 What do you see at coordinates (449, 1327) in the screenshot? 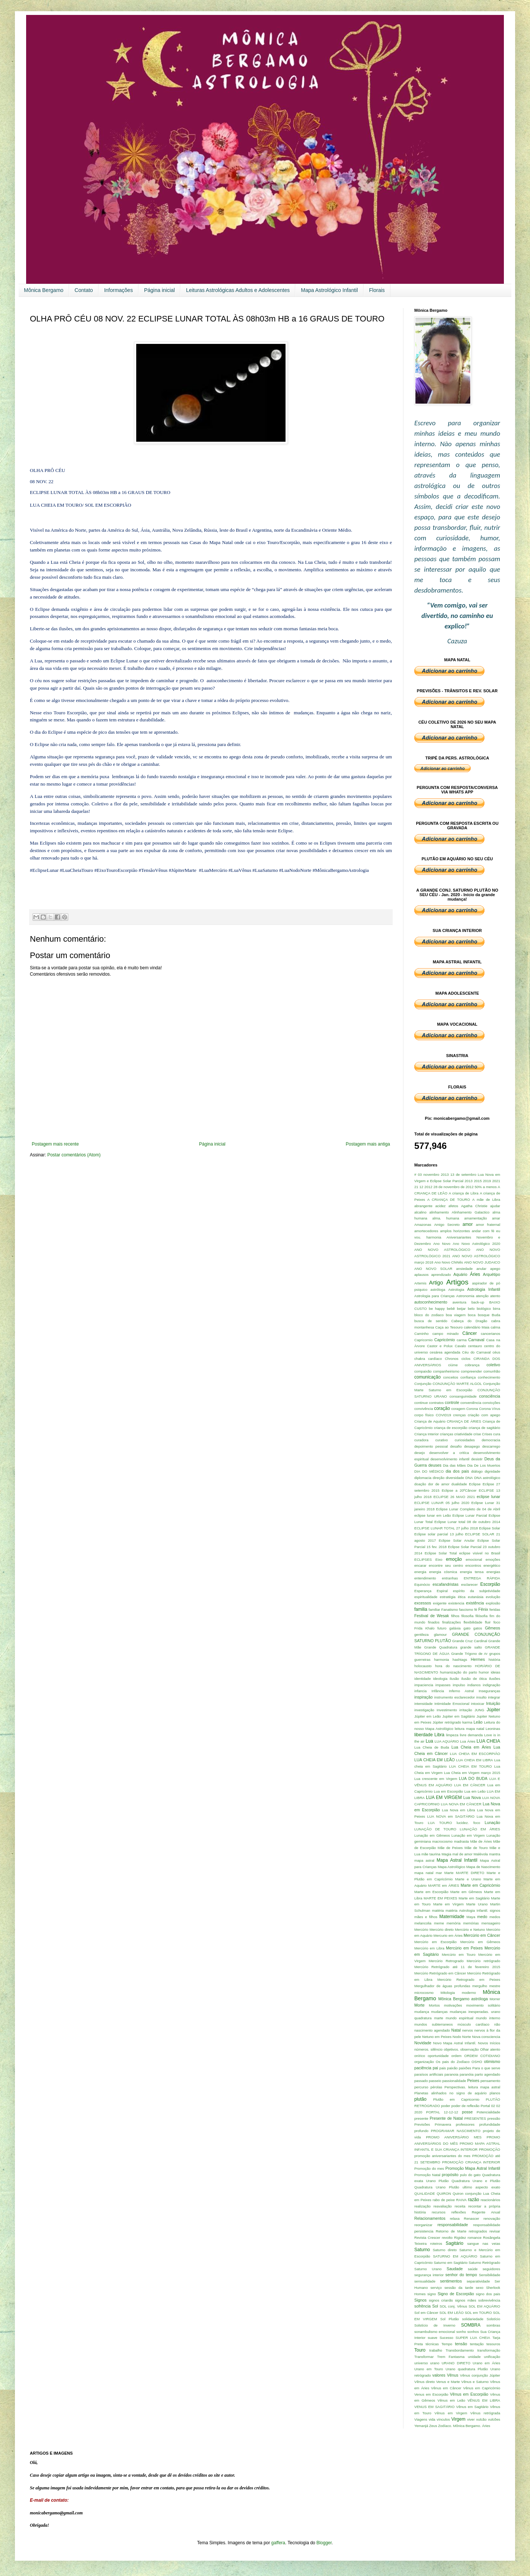
I see `Caça ao Tesouro` at bounding box center [449, 1327].